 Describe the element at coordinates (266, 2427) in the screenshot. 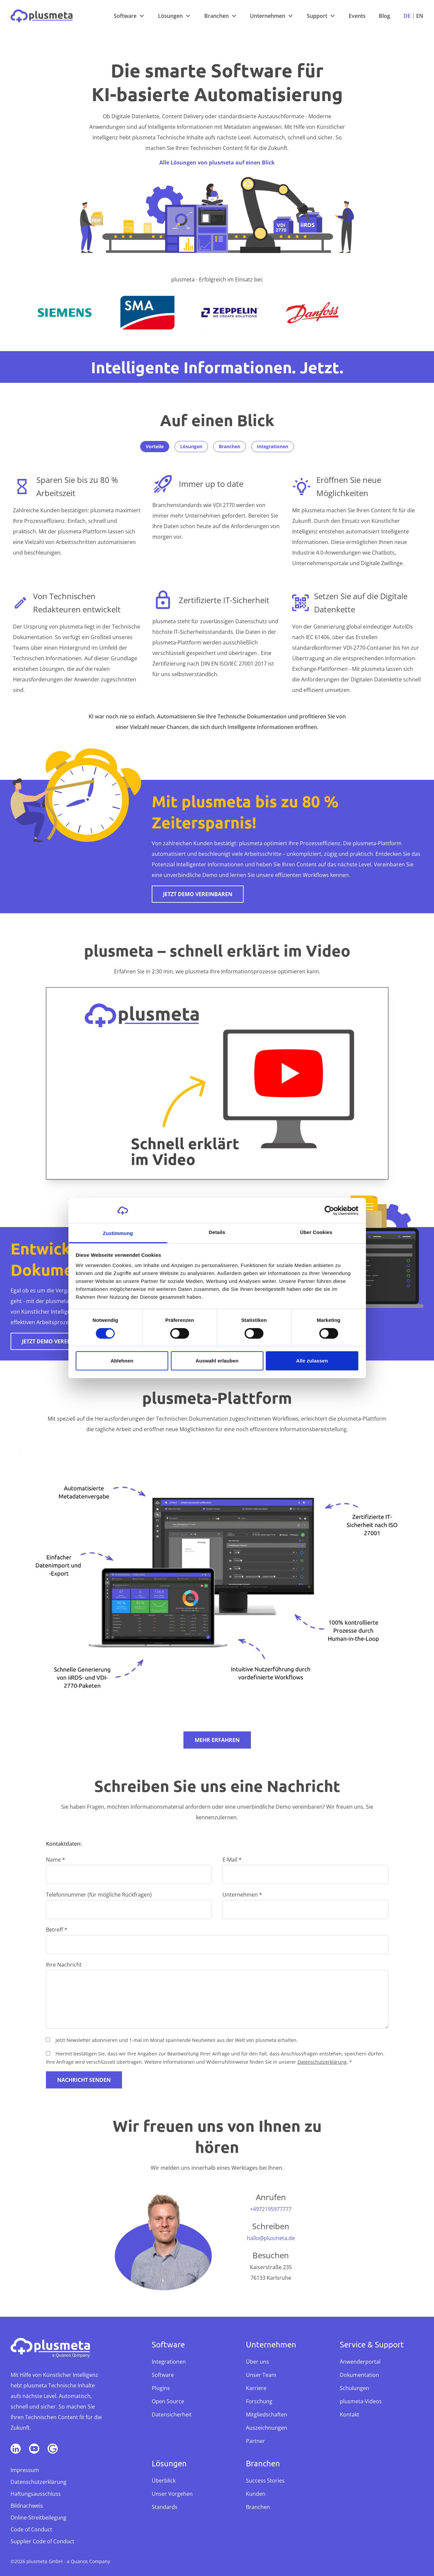

I see `Auszeichnungen` at that location.